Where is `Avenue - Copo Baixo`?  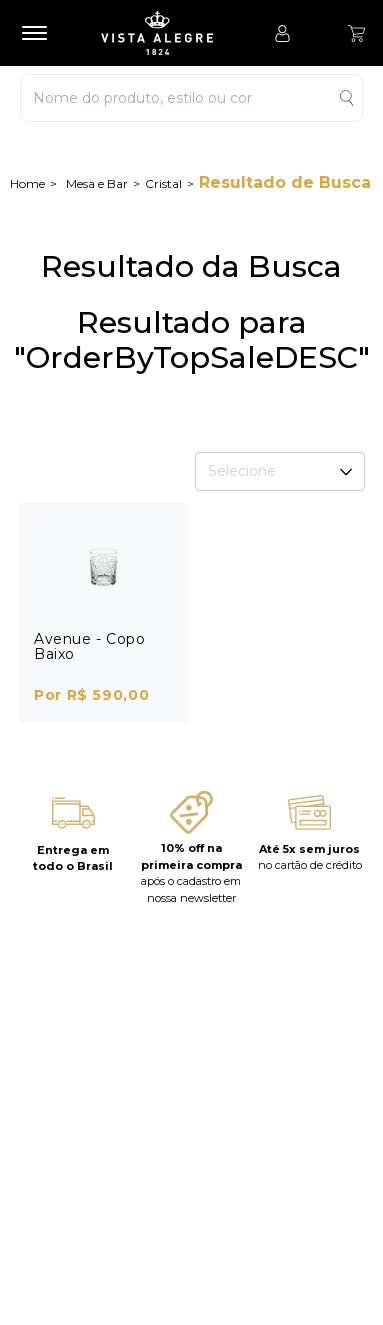
Avenue - Copo Baixo is located at coordinates (89, 646).